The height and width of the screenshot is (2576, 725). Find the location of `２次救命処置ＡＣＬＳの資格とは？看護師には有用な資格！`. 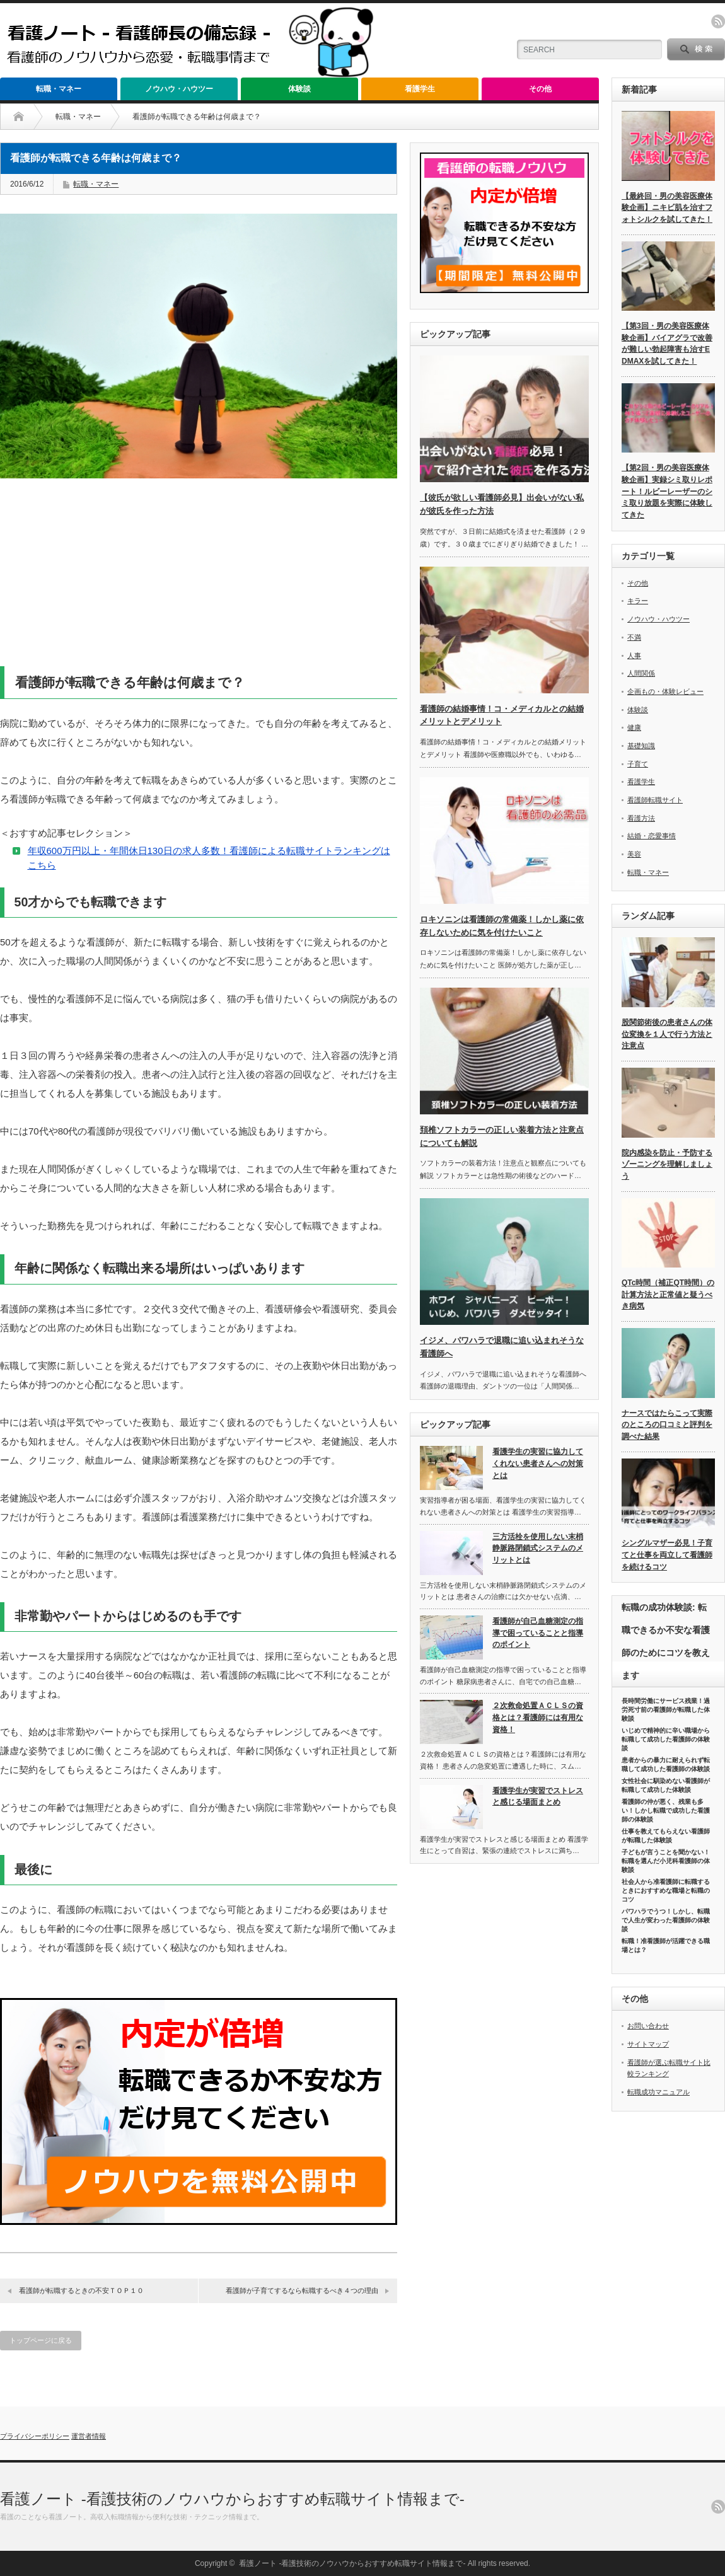

２次救命処置ＡＣＬＳの資格とは？看護師には有用な資格！ is located at coordinates (537, 1717).